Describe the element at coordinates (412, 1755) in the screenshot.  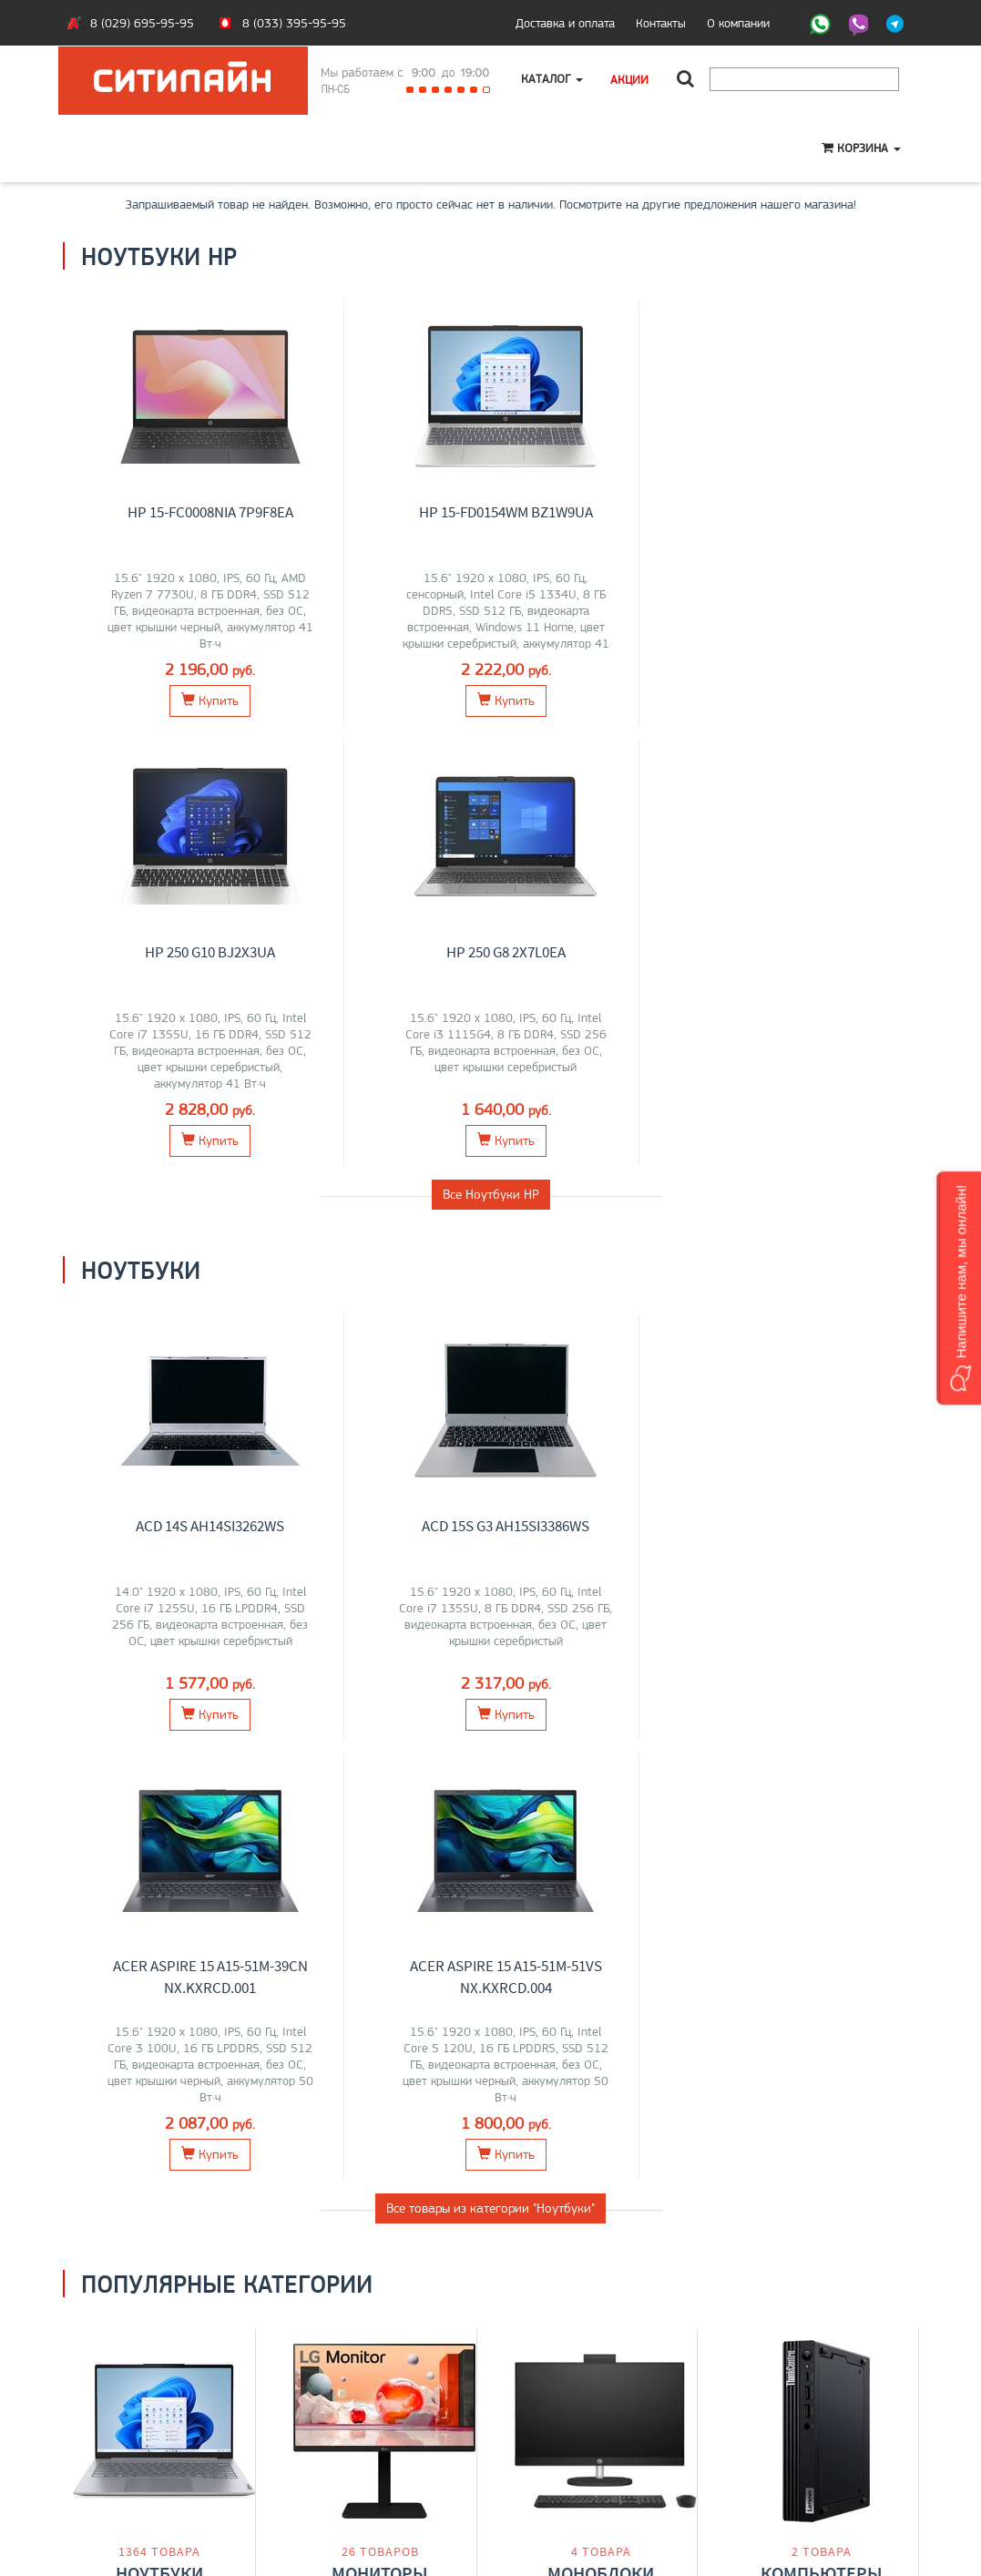
I see `ELSA` at that location.